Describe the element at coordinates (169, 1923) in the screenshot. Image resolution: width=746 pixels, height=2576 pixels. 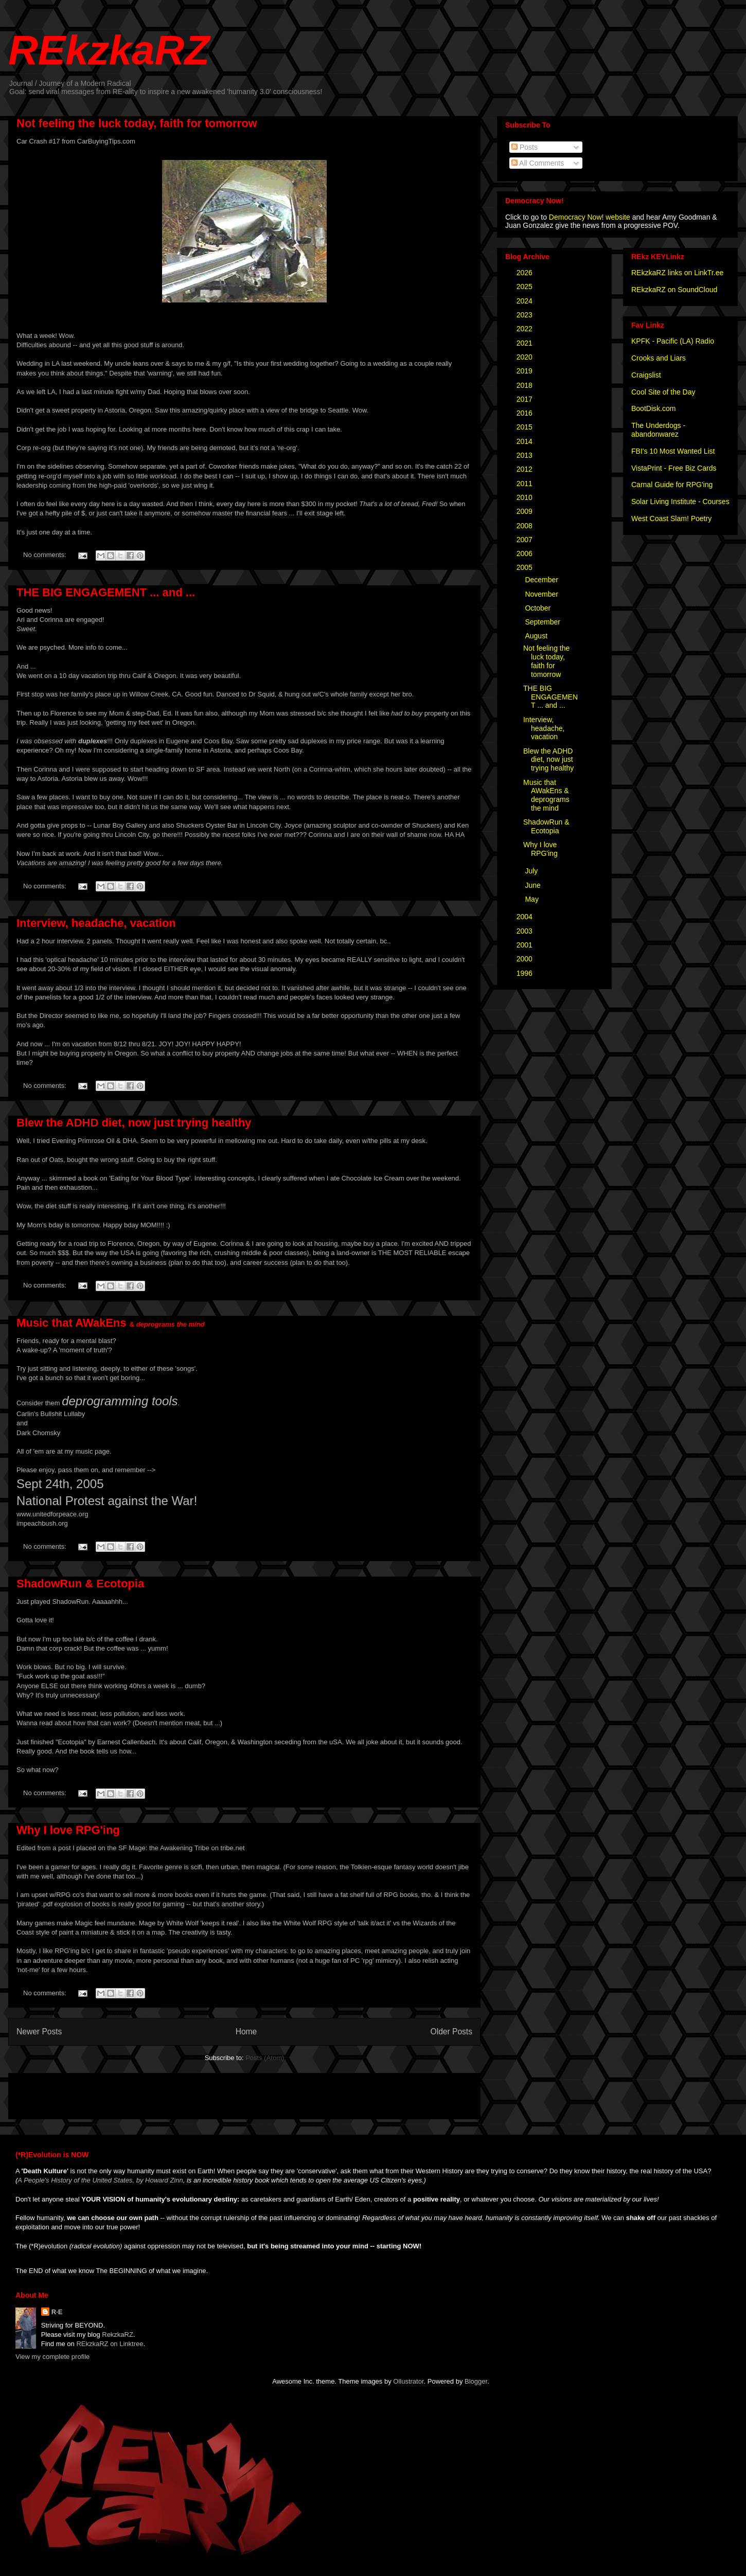
I see `Mage by White Wolf` at that location.